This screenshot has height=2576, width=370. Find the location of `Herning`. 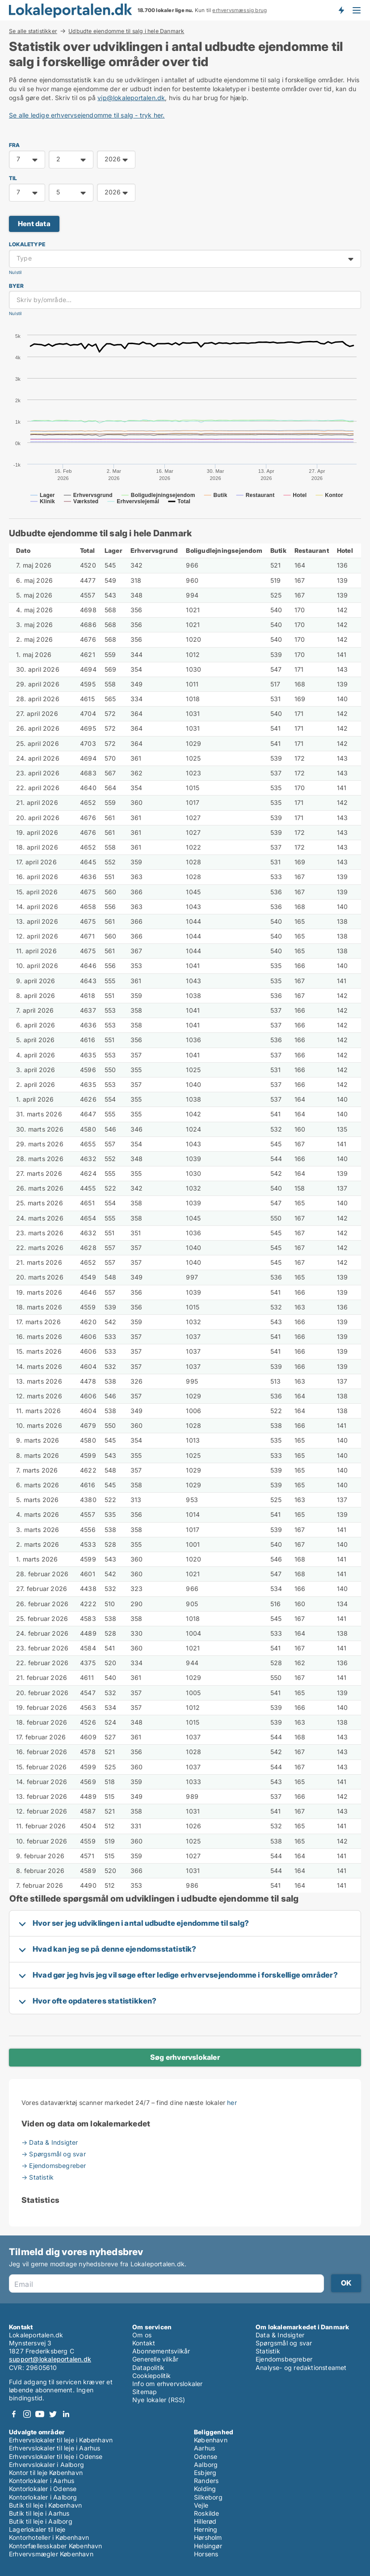

Herning is located at coordinates (205, 2529).